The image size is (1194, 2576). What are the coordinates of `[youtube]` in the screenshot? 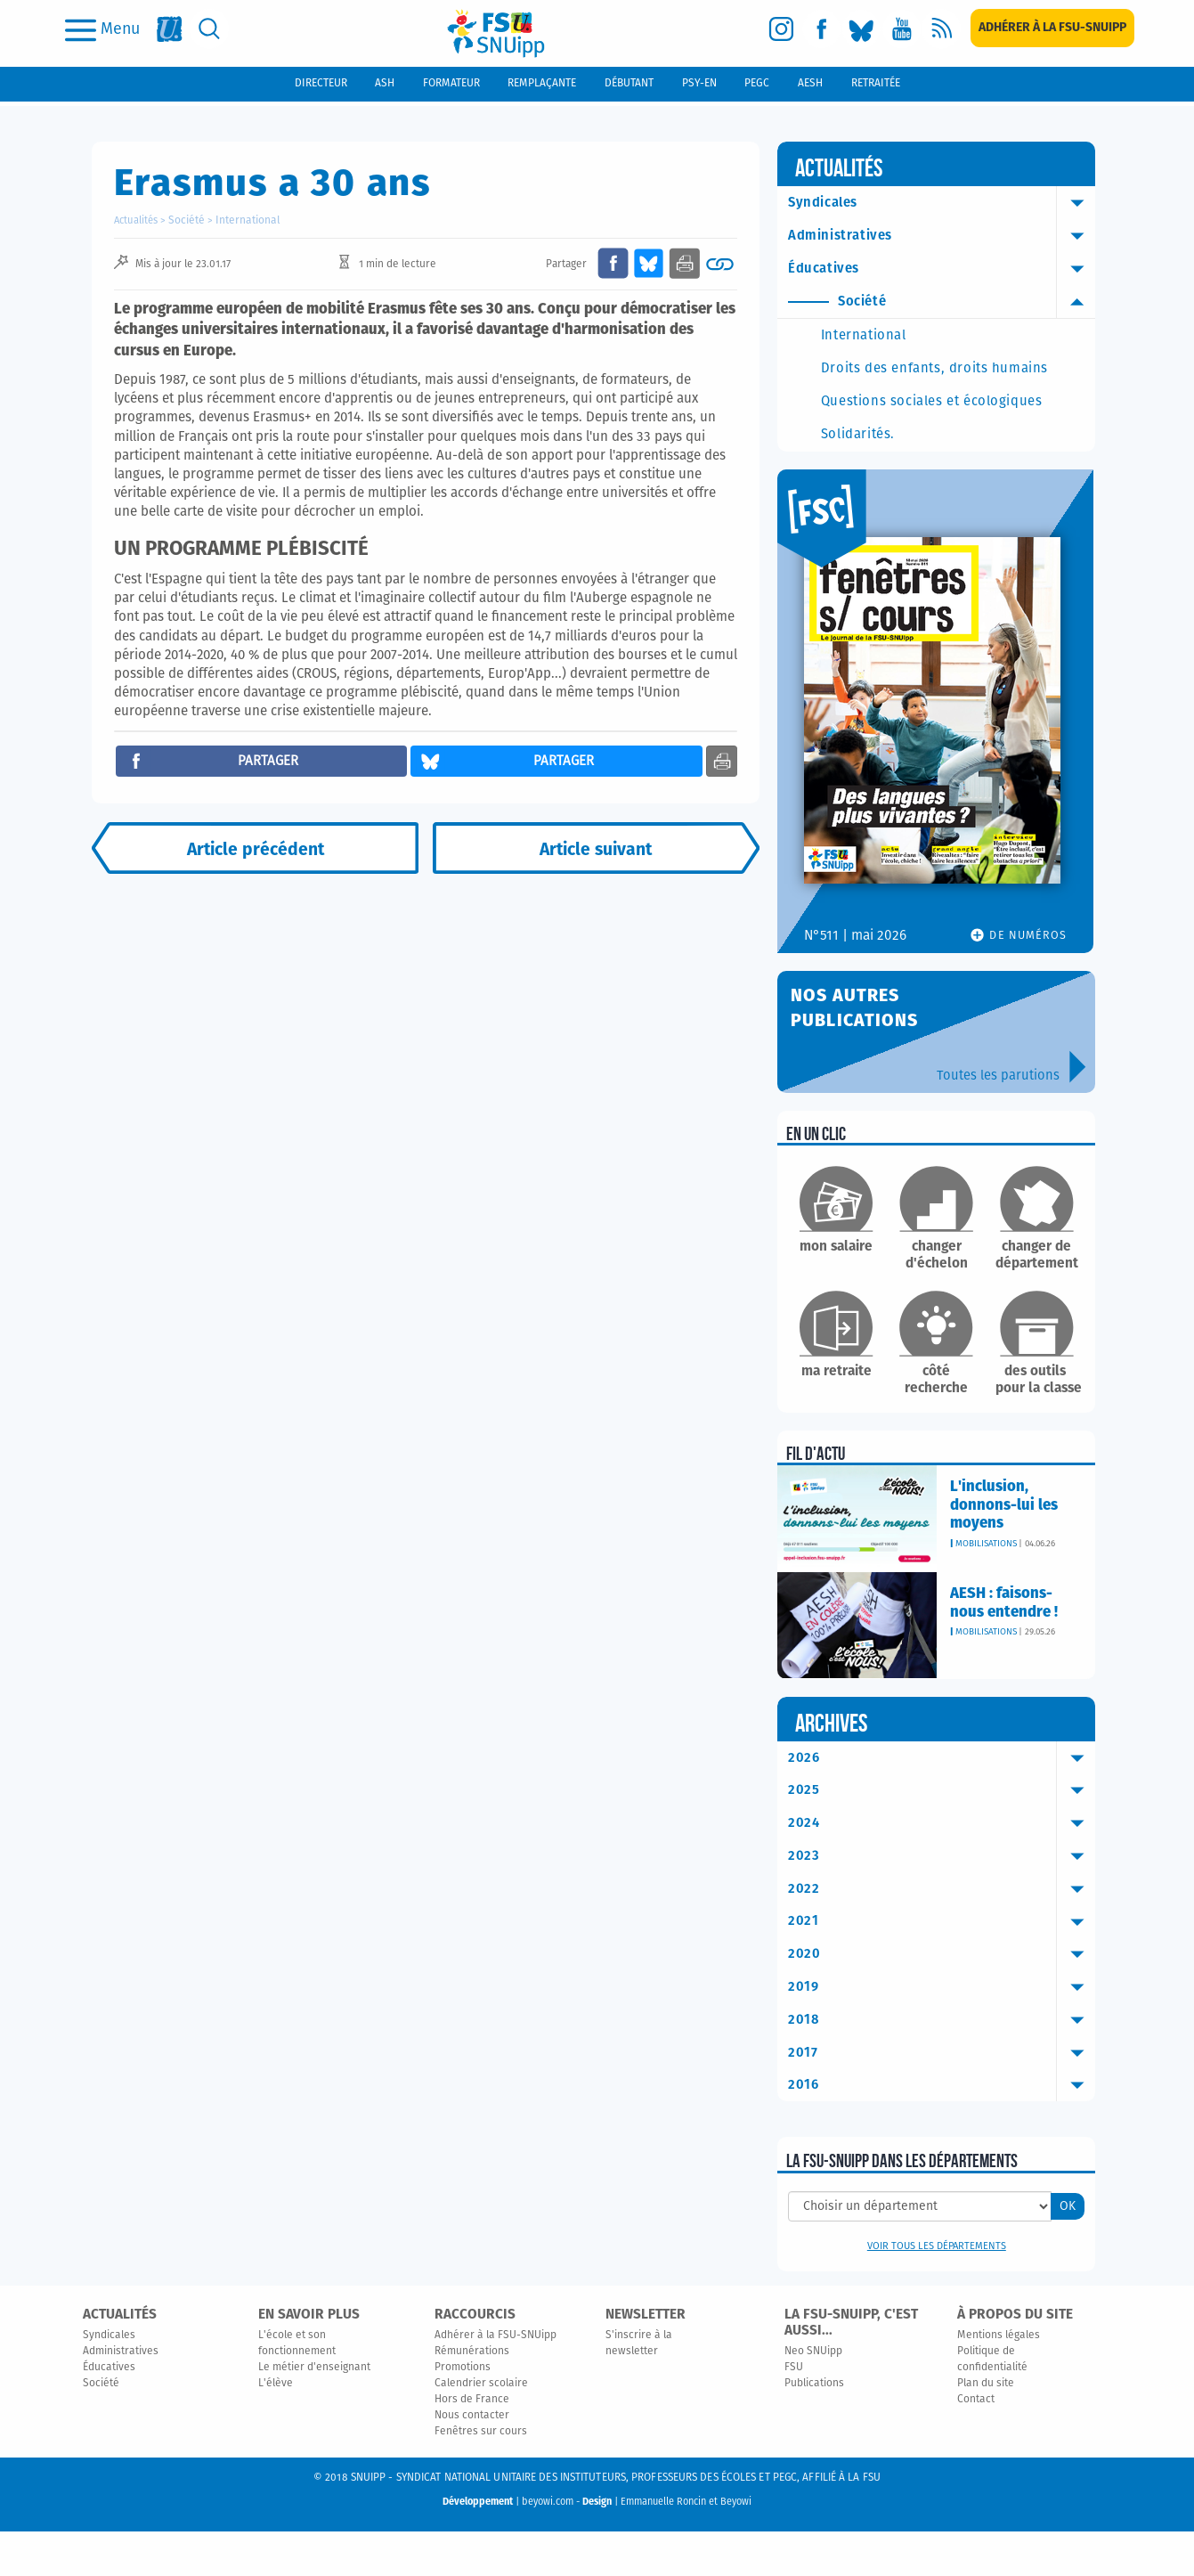 It's located at (901, 29).